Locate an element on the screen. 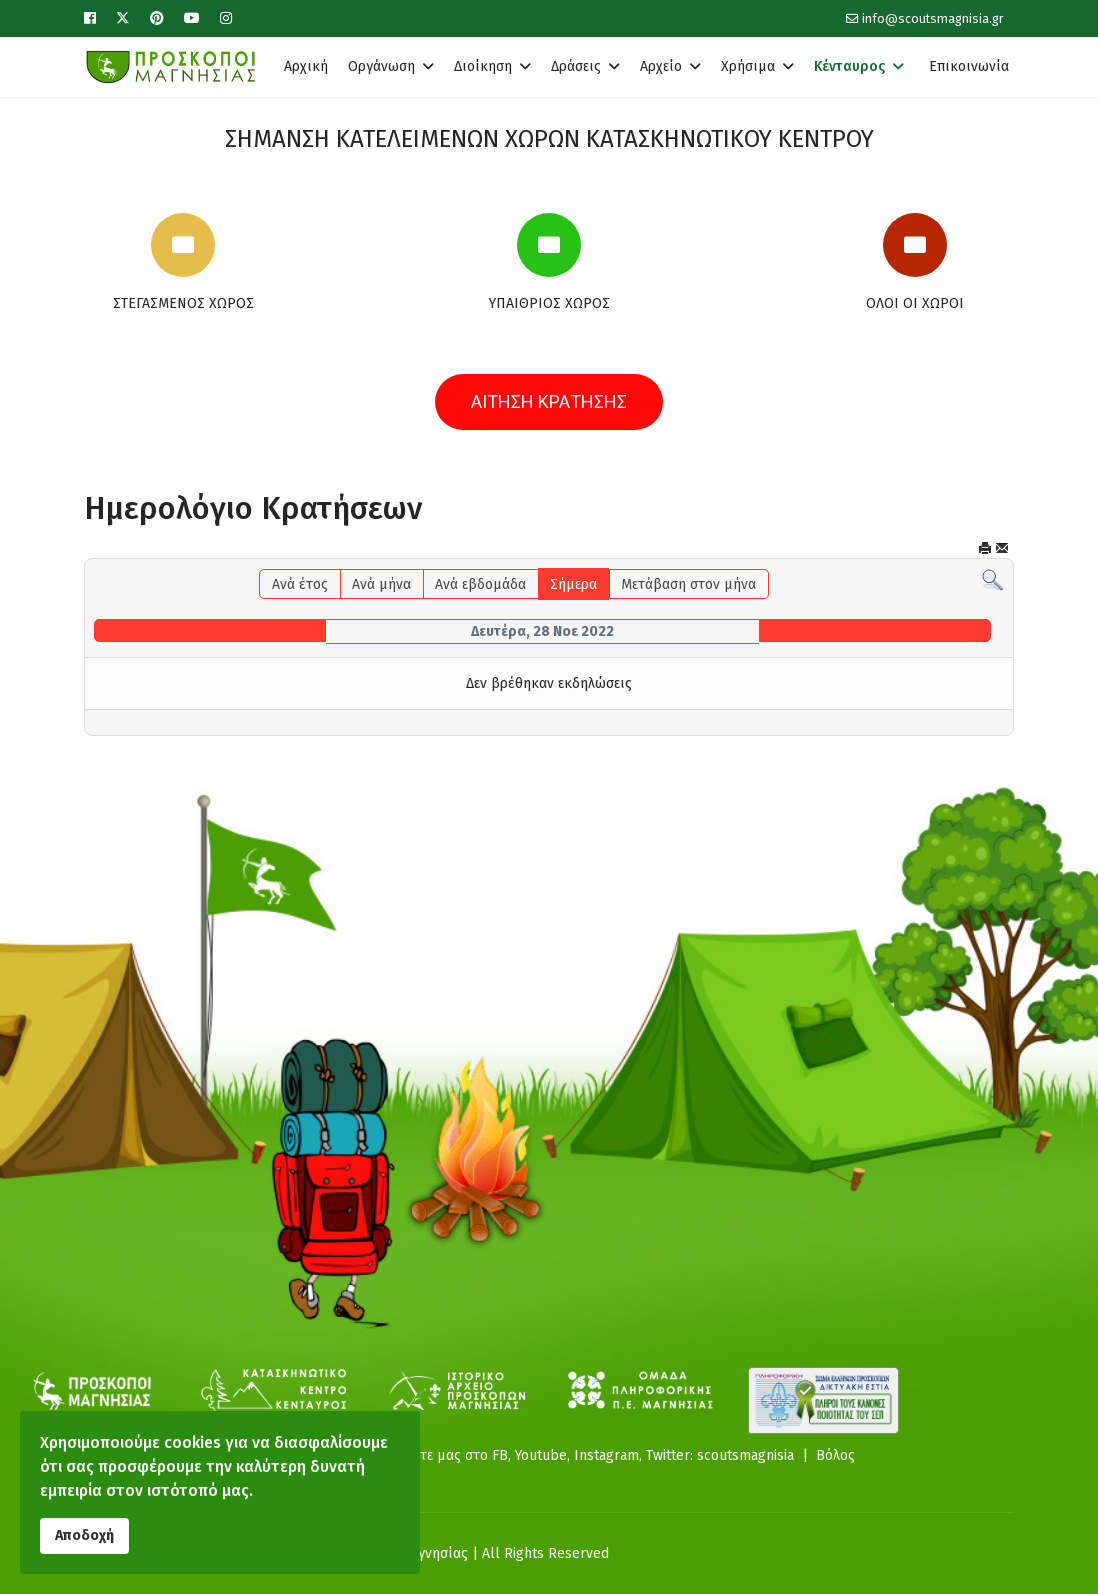 The image size is (1098, 1594). Ανά μήνα is located at coordinates (381, 584).